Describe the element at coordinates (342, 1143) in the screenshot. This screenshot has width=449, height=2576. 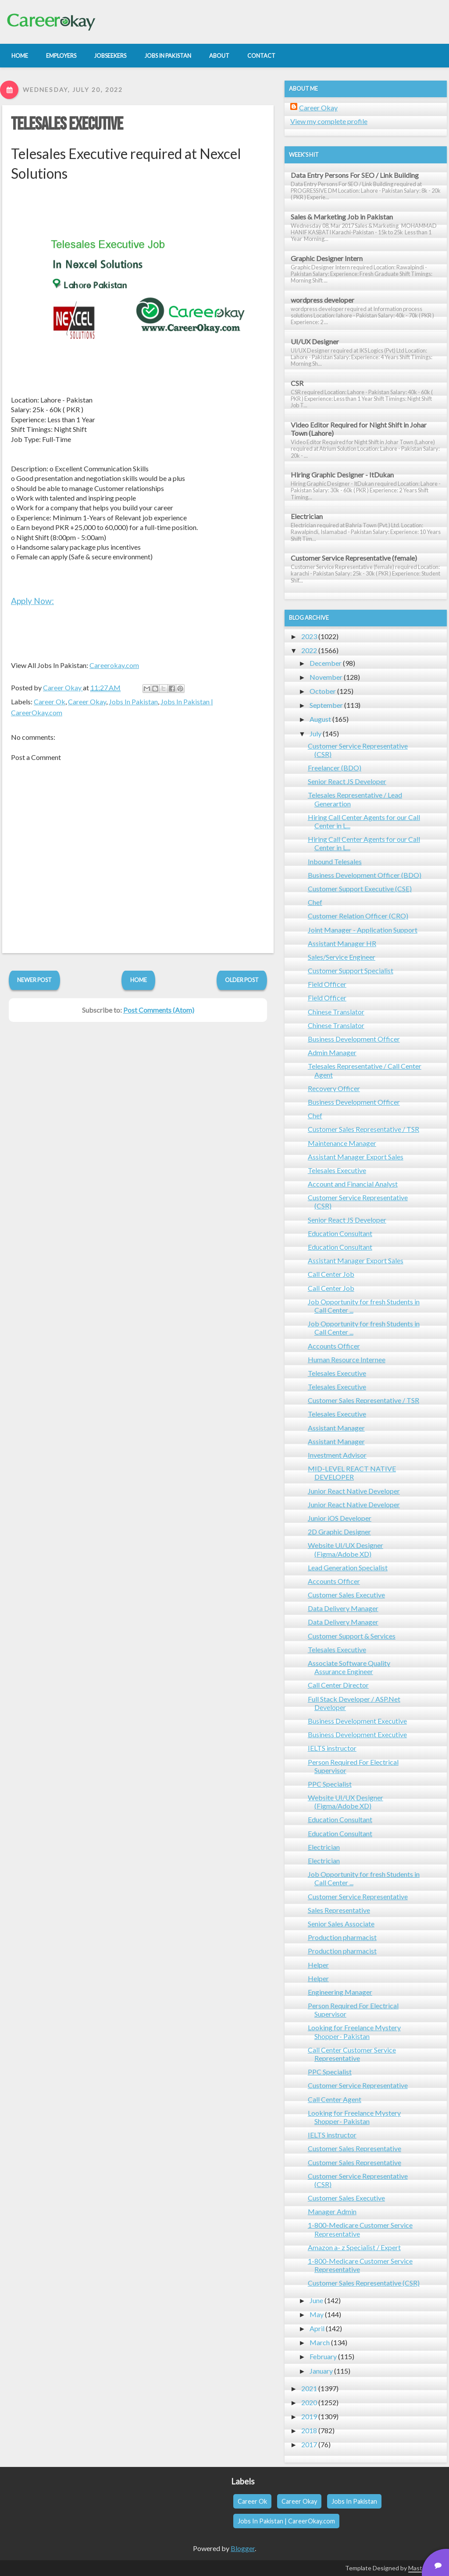
I see `Maintenance Manager` at that location.